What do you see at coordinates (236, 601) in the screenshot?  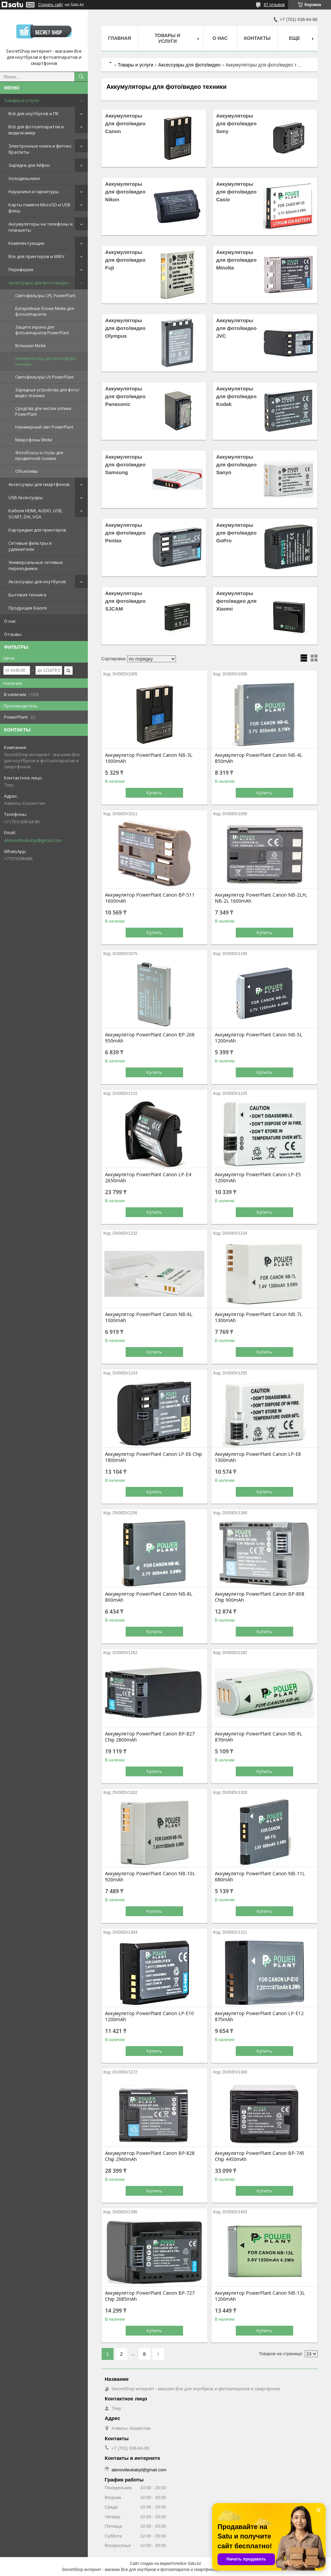 I see `Аккумуляторы фото/видео для Xiaomi` at bounding box center [236, 601].